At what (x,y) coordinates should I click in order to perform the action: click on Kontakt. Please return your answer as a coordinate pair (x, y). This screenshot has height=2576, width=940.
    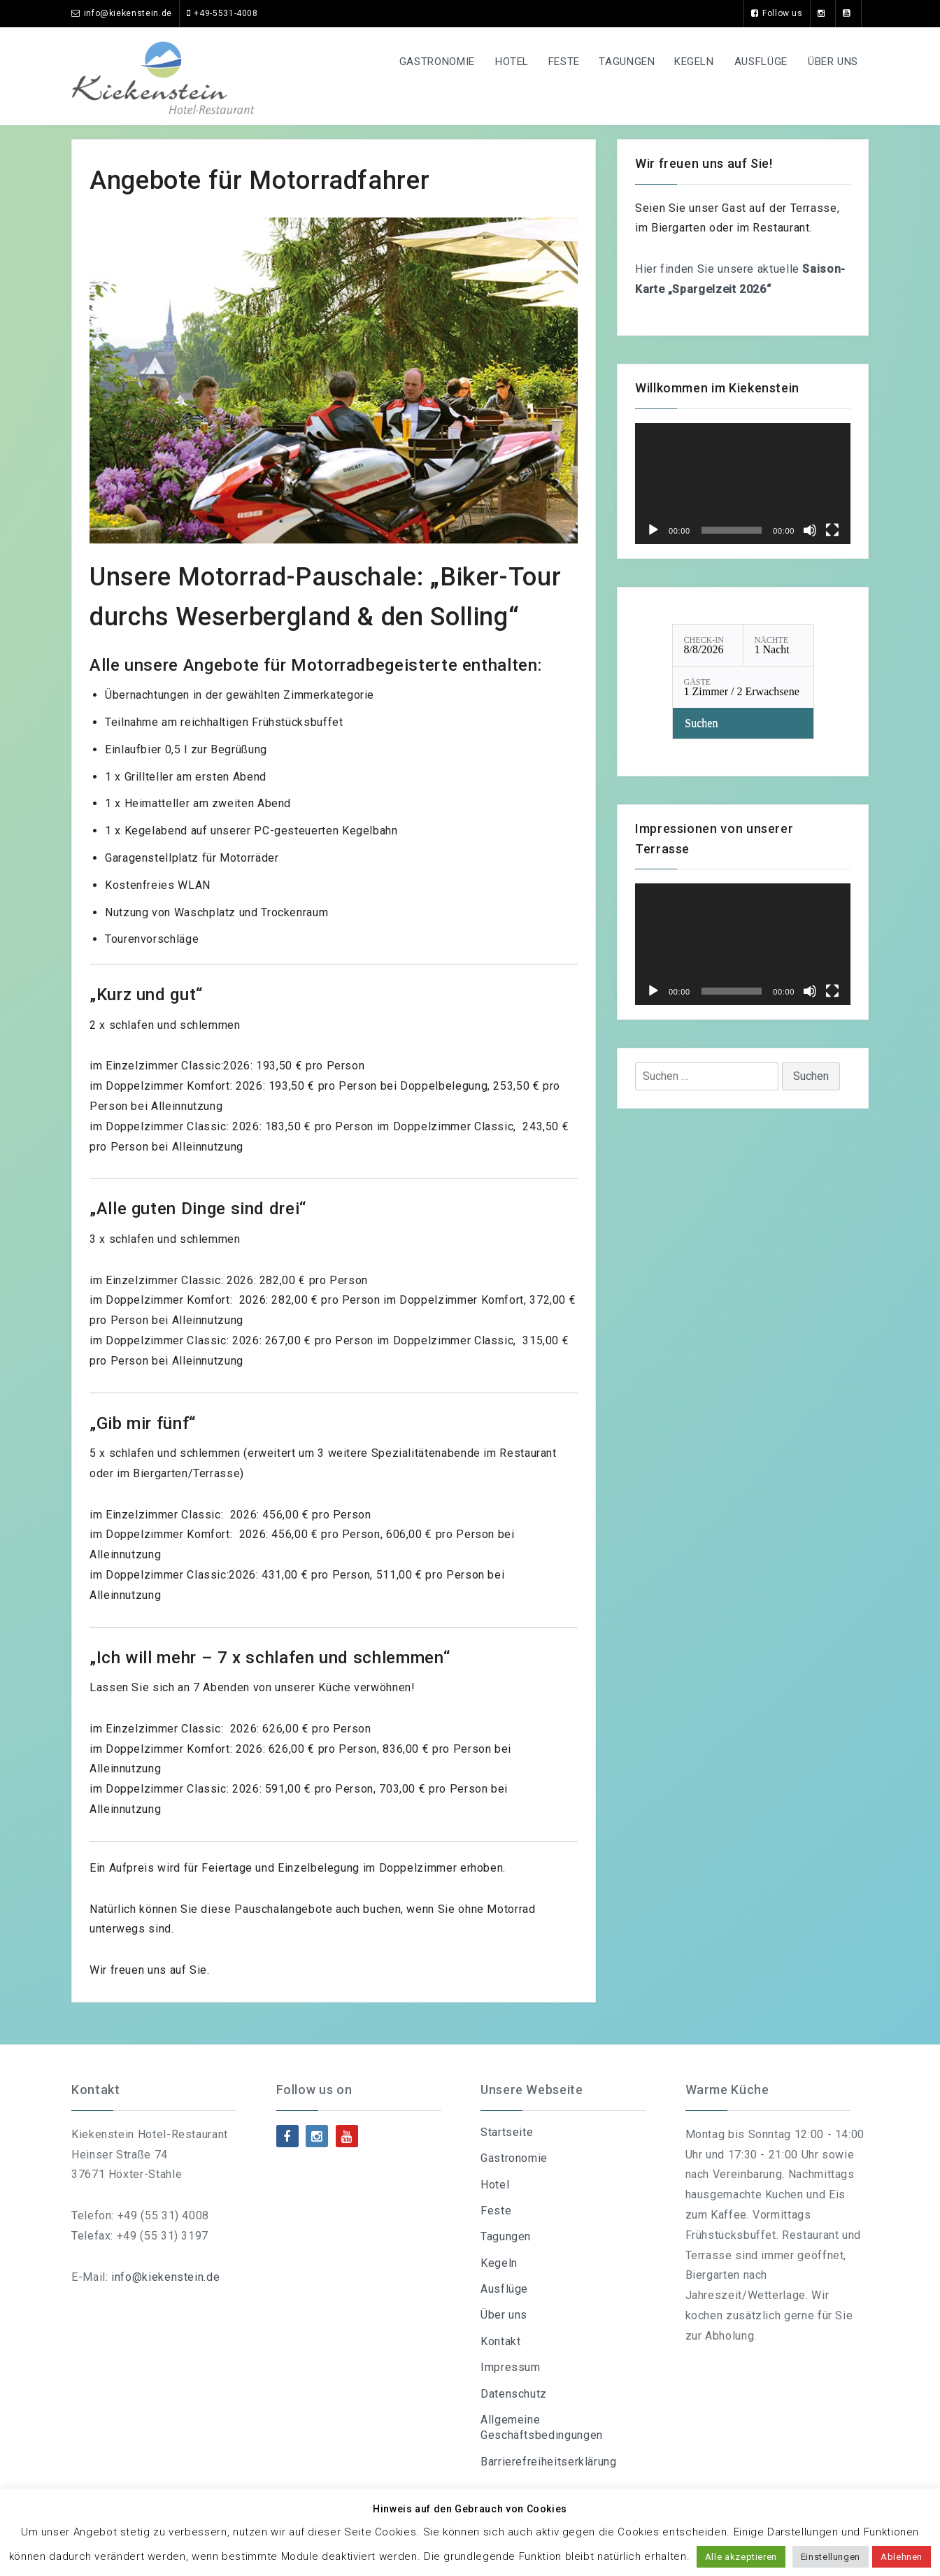
    Looking at the image, I should click on (500, 2341).